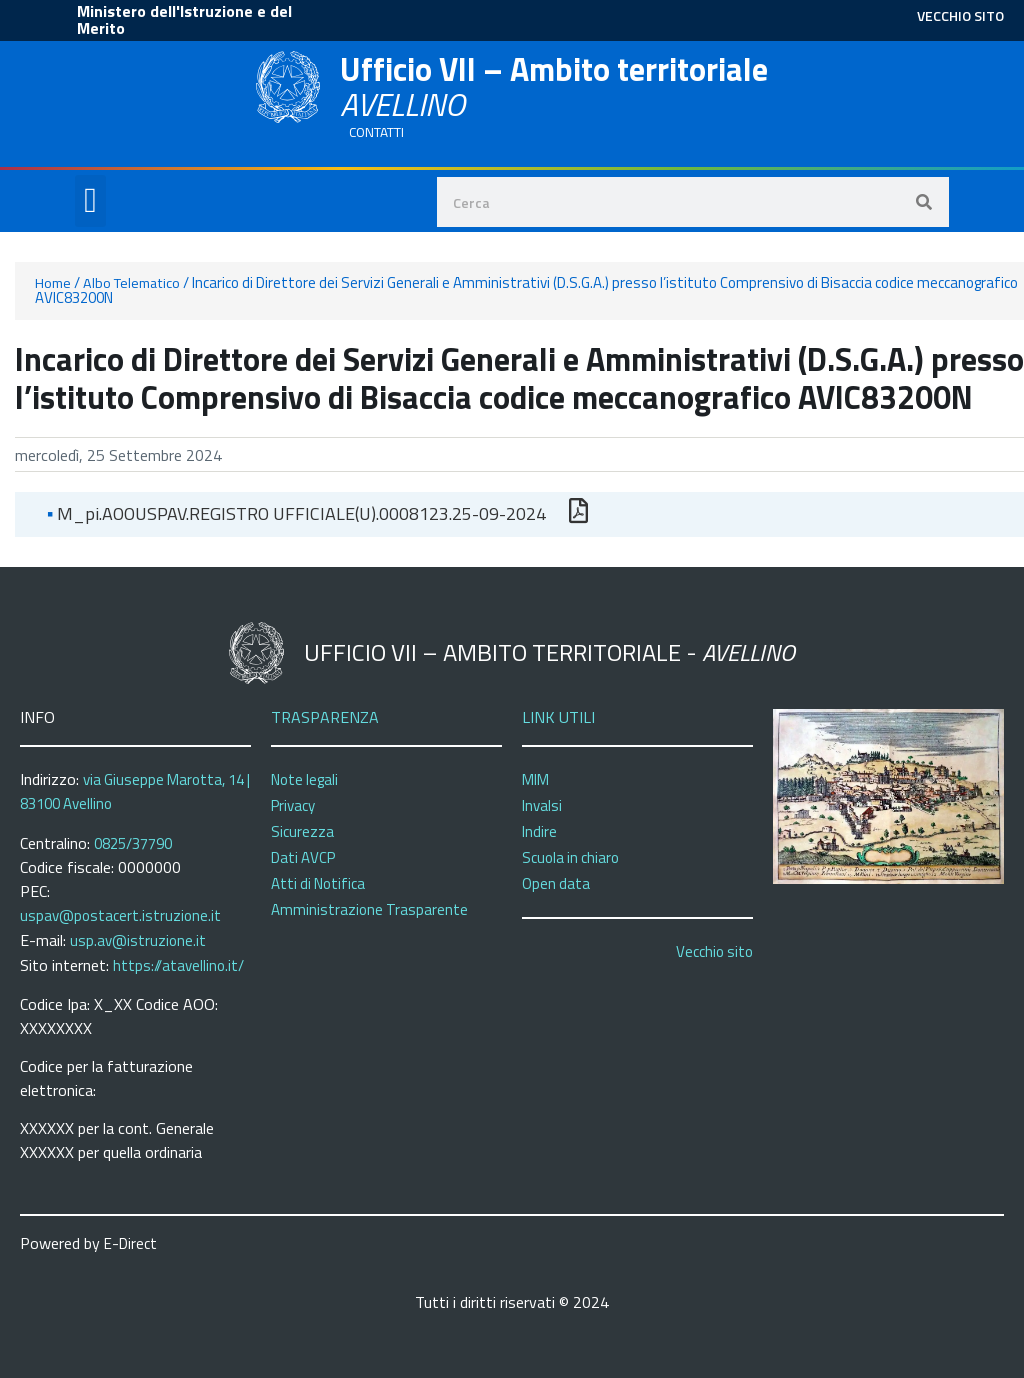  What do you see at coordinates (53, 283) in the screenshot?
I see `Home` at bounding box center [53, 283].